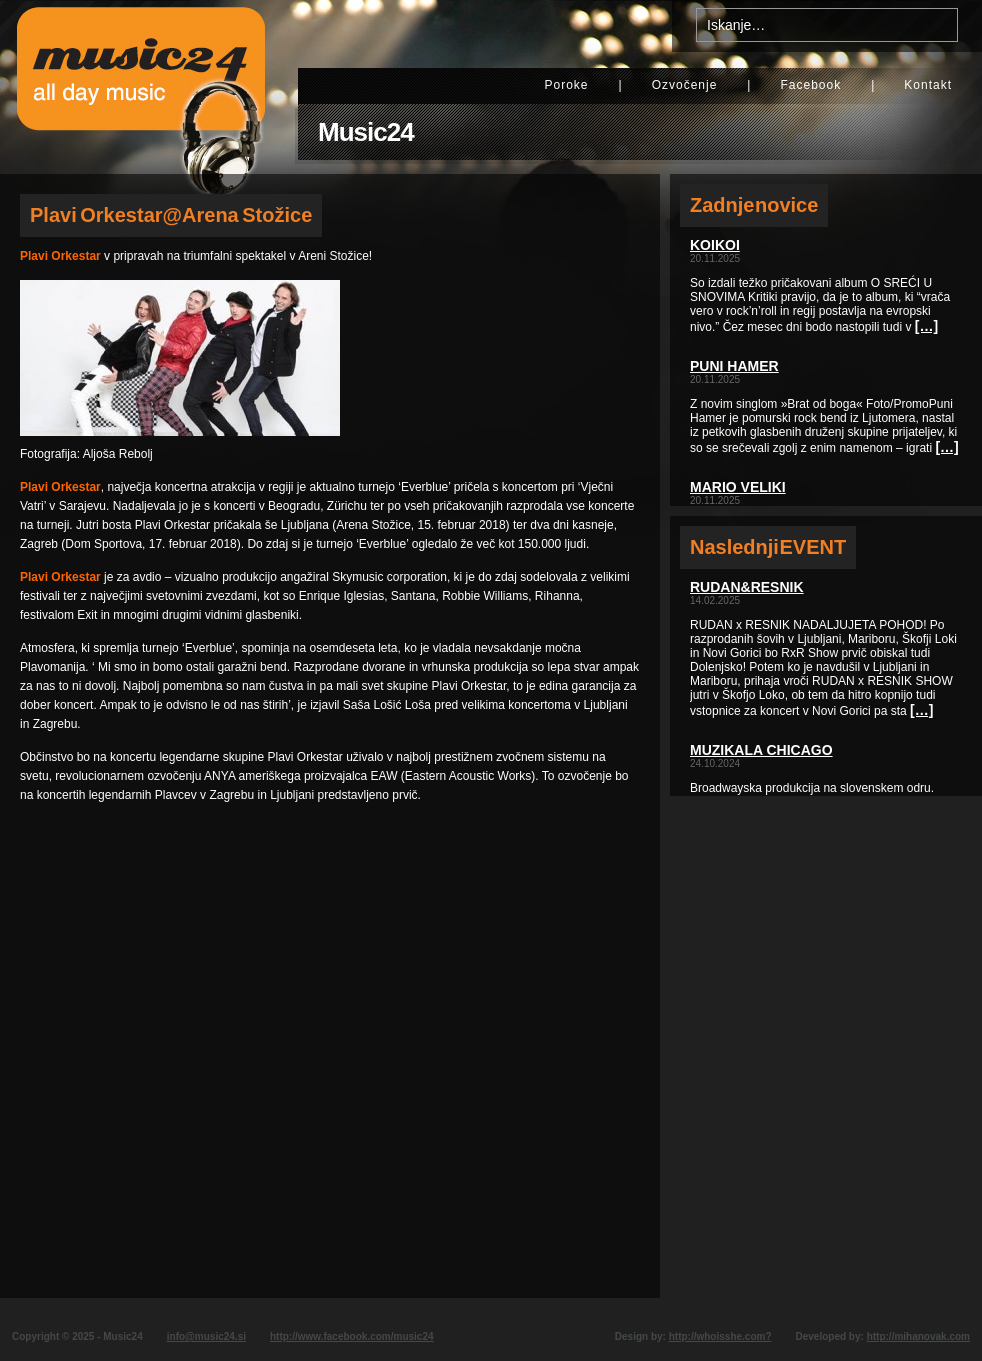 The height and width of the screenshot is (1361, 982). Describe the element at coordinates (720, 1336) in the screenshot. I see `http://whoisshe.com?` at that location.